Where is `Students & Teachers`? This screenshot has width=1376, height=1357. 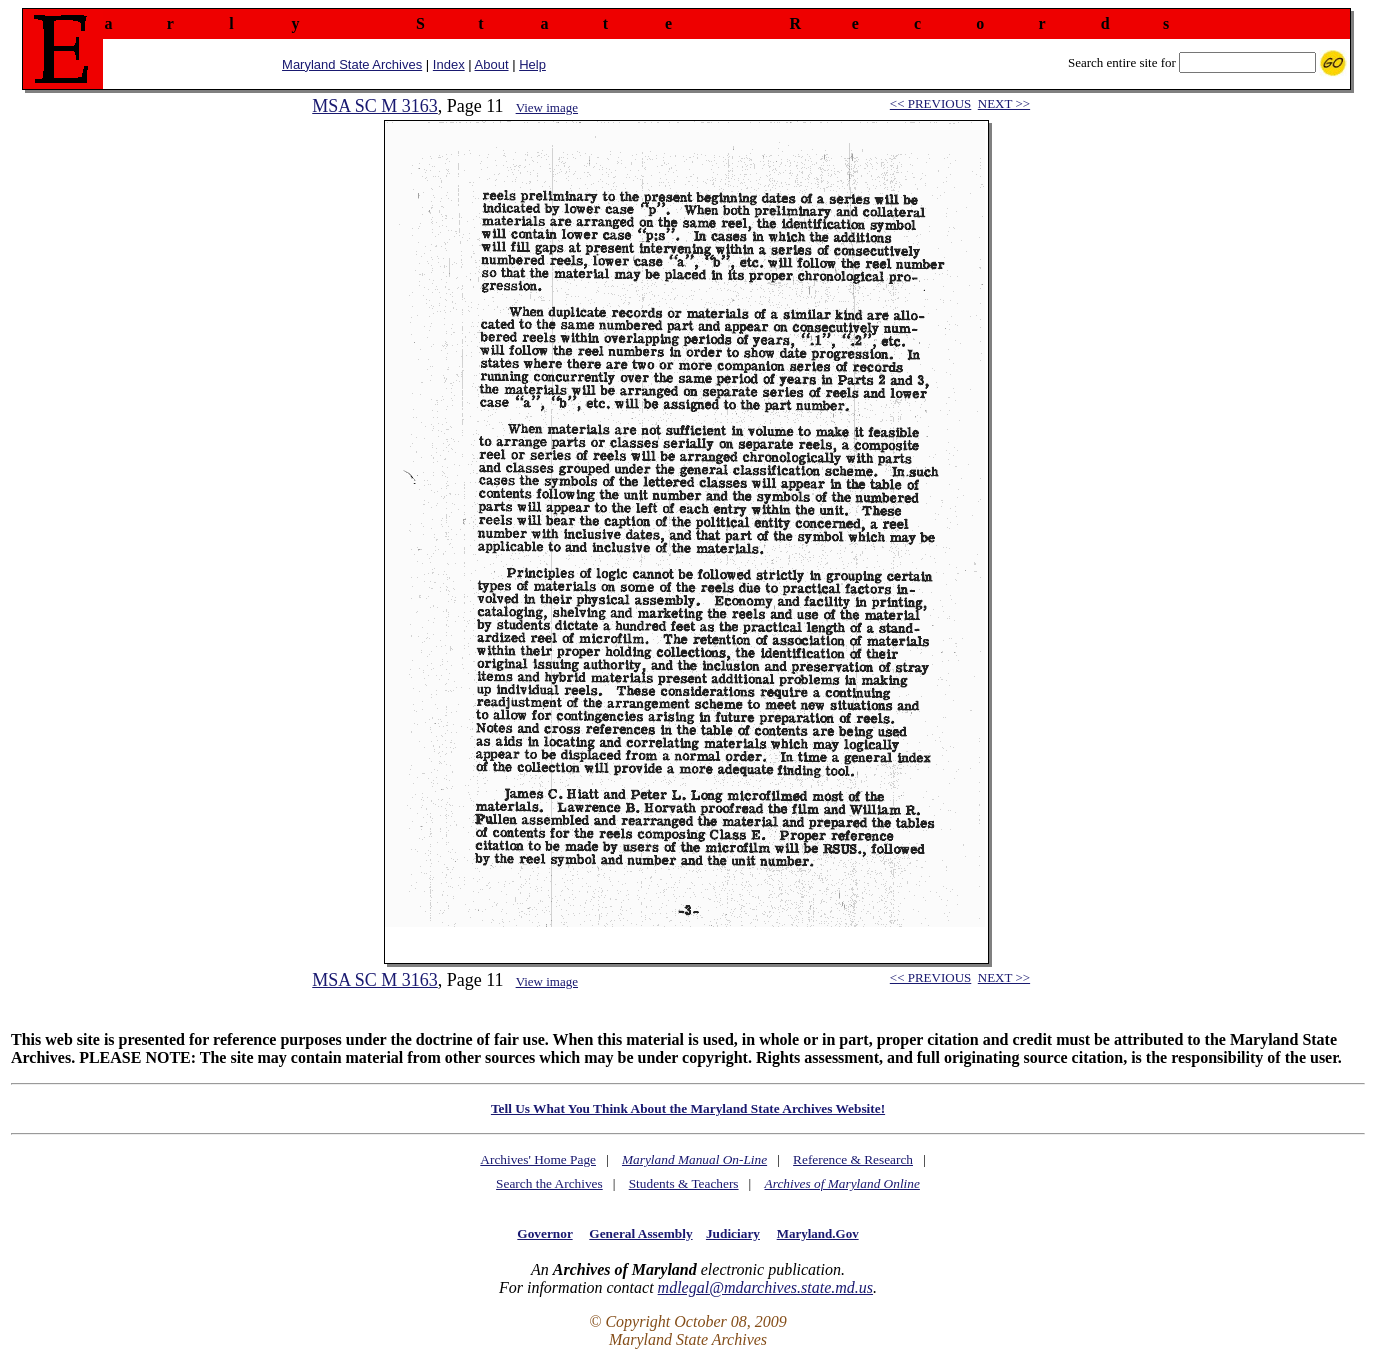 Students & Teachers is located at coordinates (684, 1183).